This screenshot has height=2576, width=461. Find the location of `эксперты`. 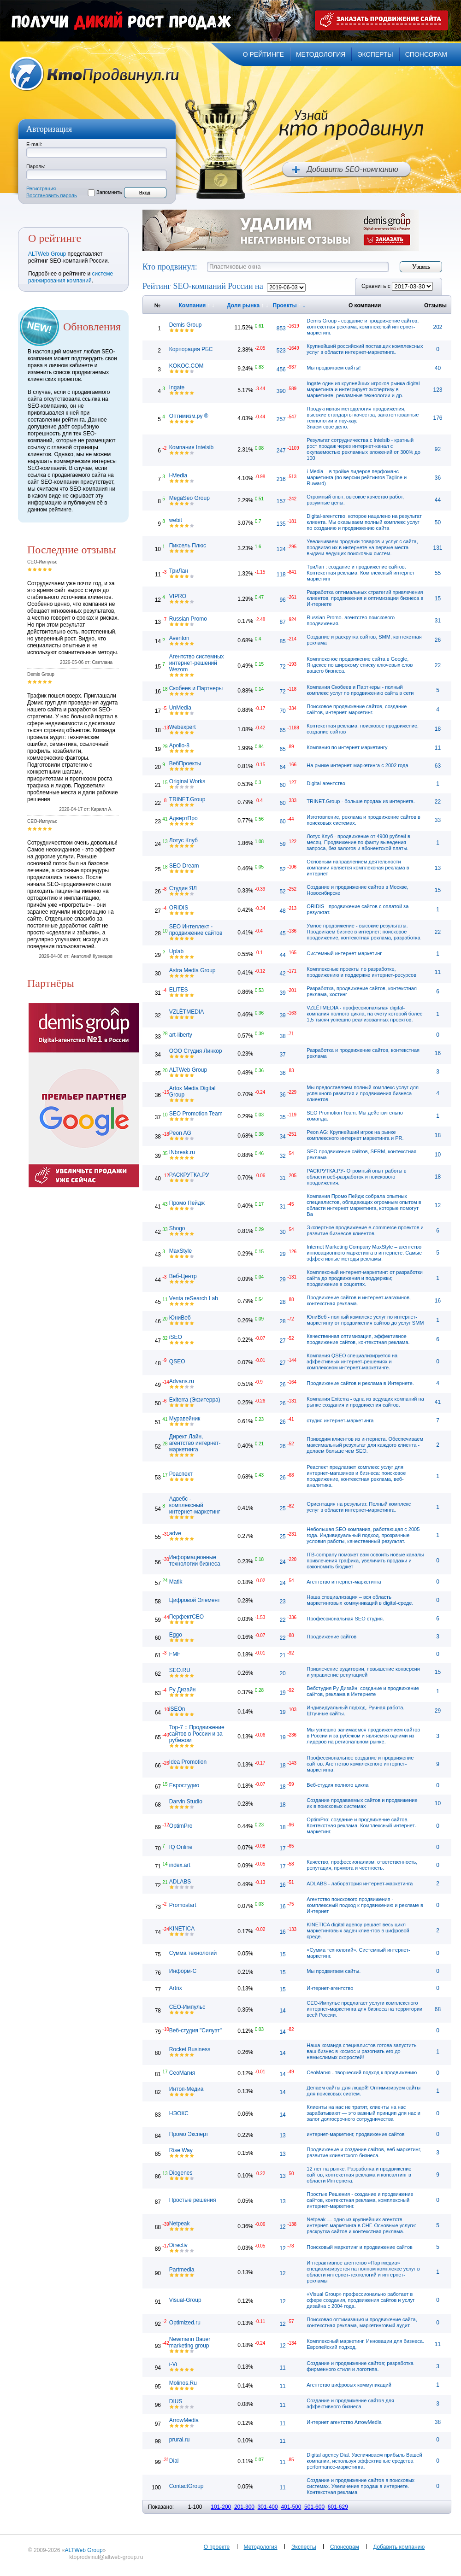

эксперты is located at coordinates (375, 54).